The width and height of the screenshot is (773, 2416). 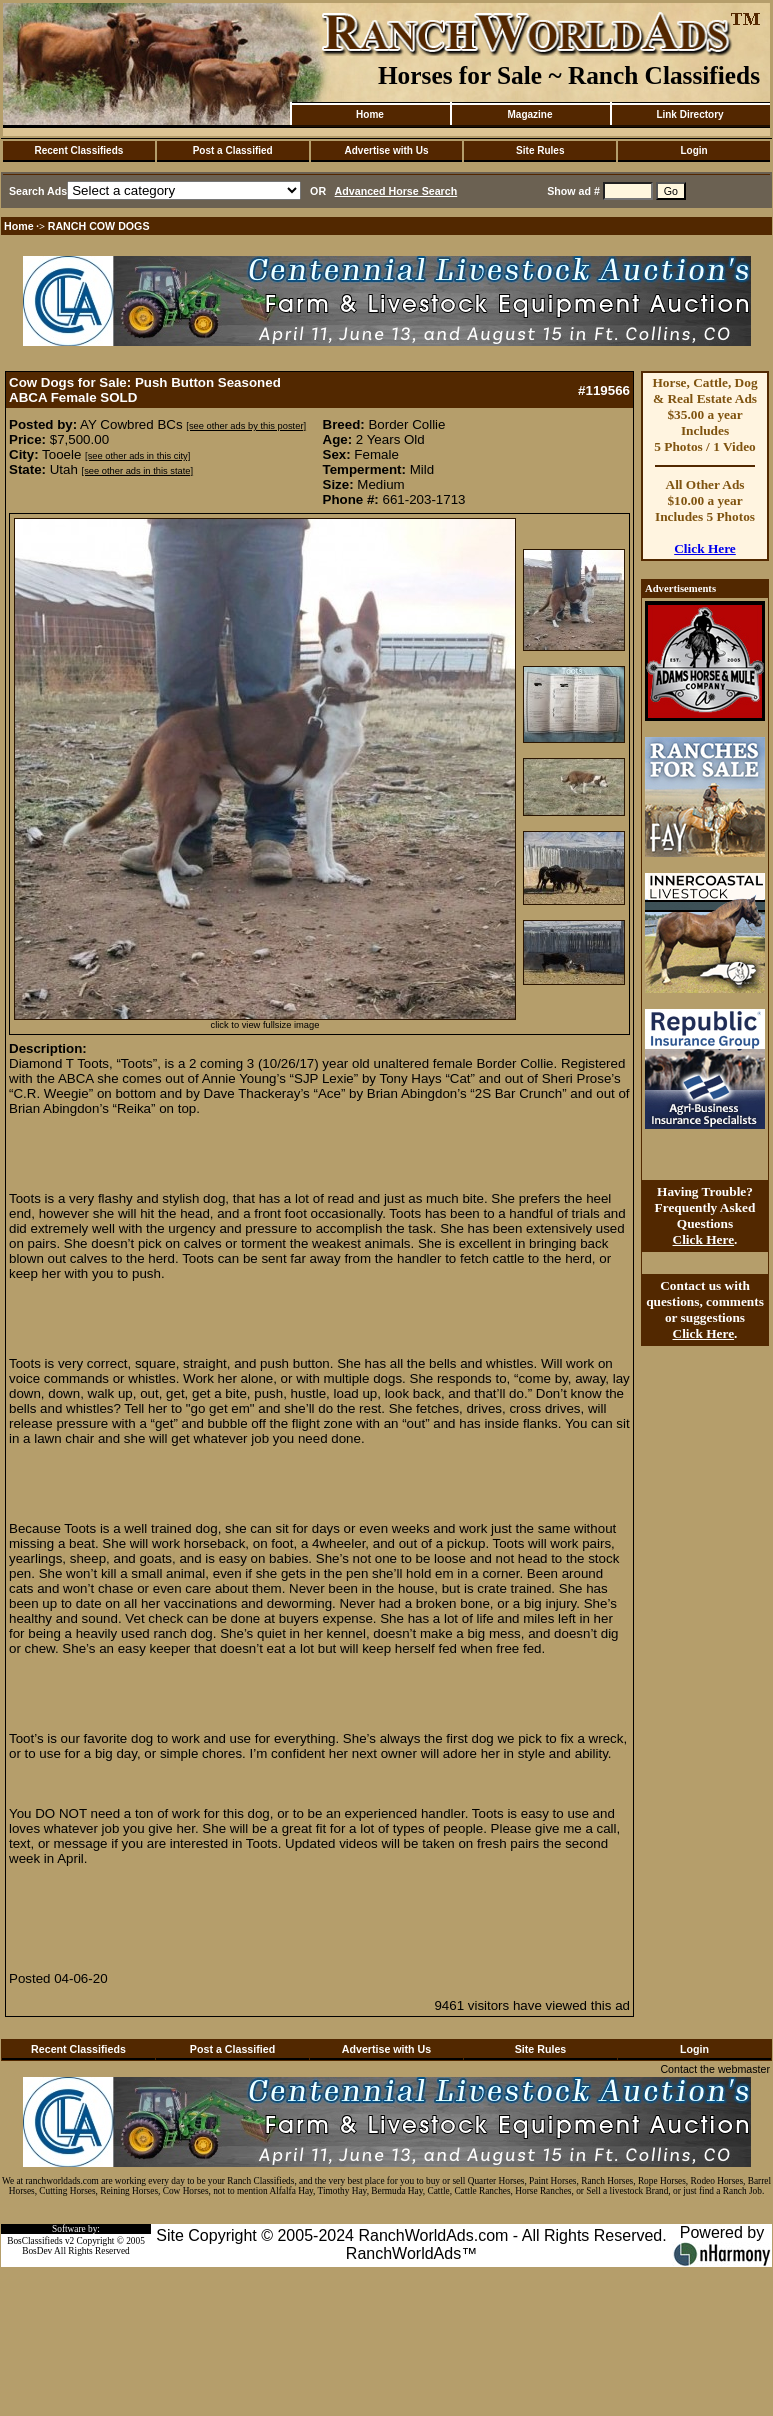 What do you see at coordinates (370, 114) in the screenshot?
I see `Home` at bounding box center [370, 114].